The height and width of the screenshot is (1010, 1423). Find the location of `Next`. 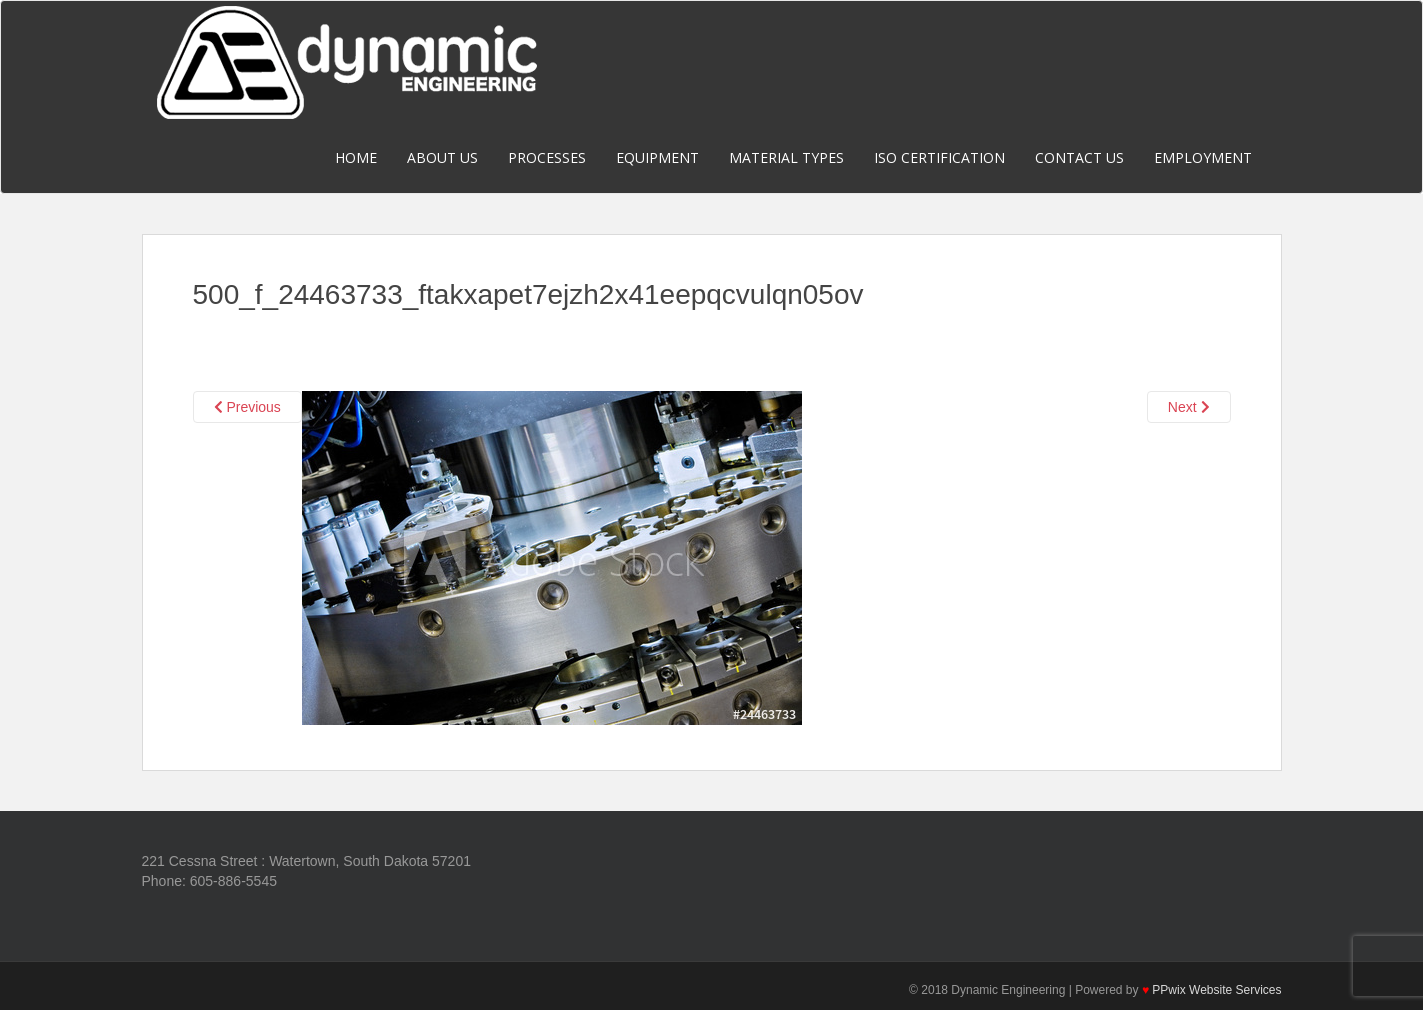

Next is located at coordinates (1189, 407).